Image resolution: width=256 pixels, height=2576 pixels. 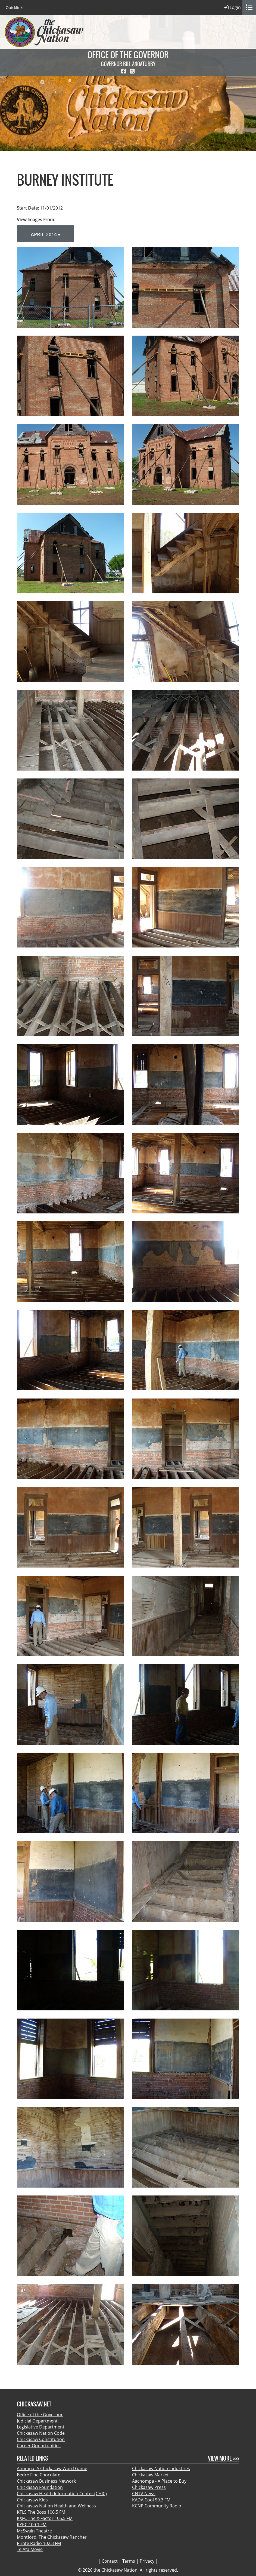 What do you see at coordinates (161, 2468) in the screenshot?
I see `Chickasaw Nation Industries` at bounding box center [161, 2468].